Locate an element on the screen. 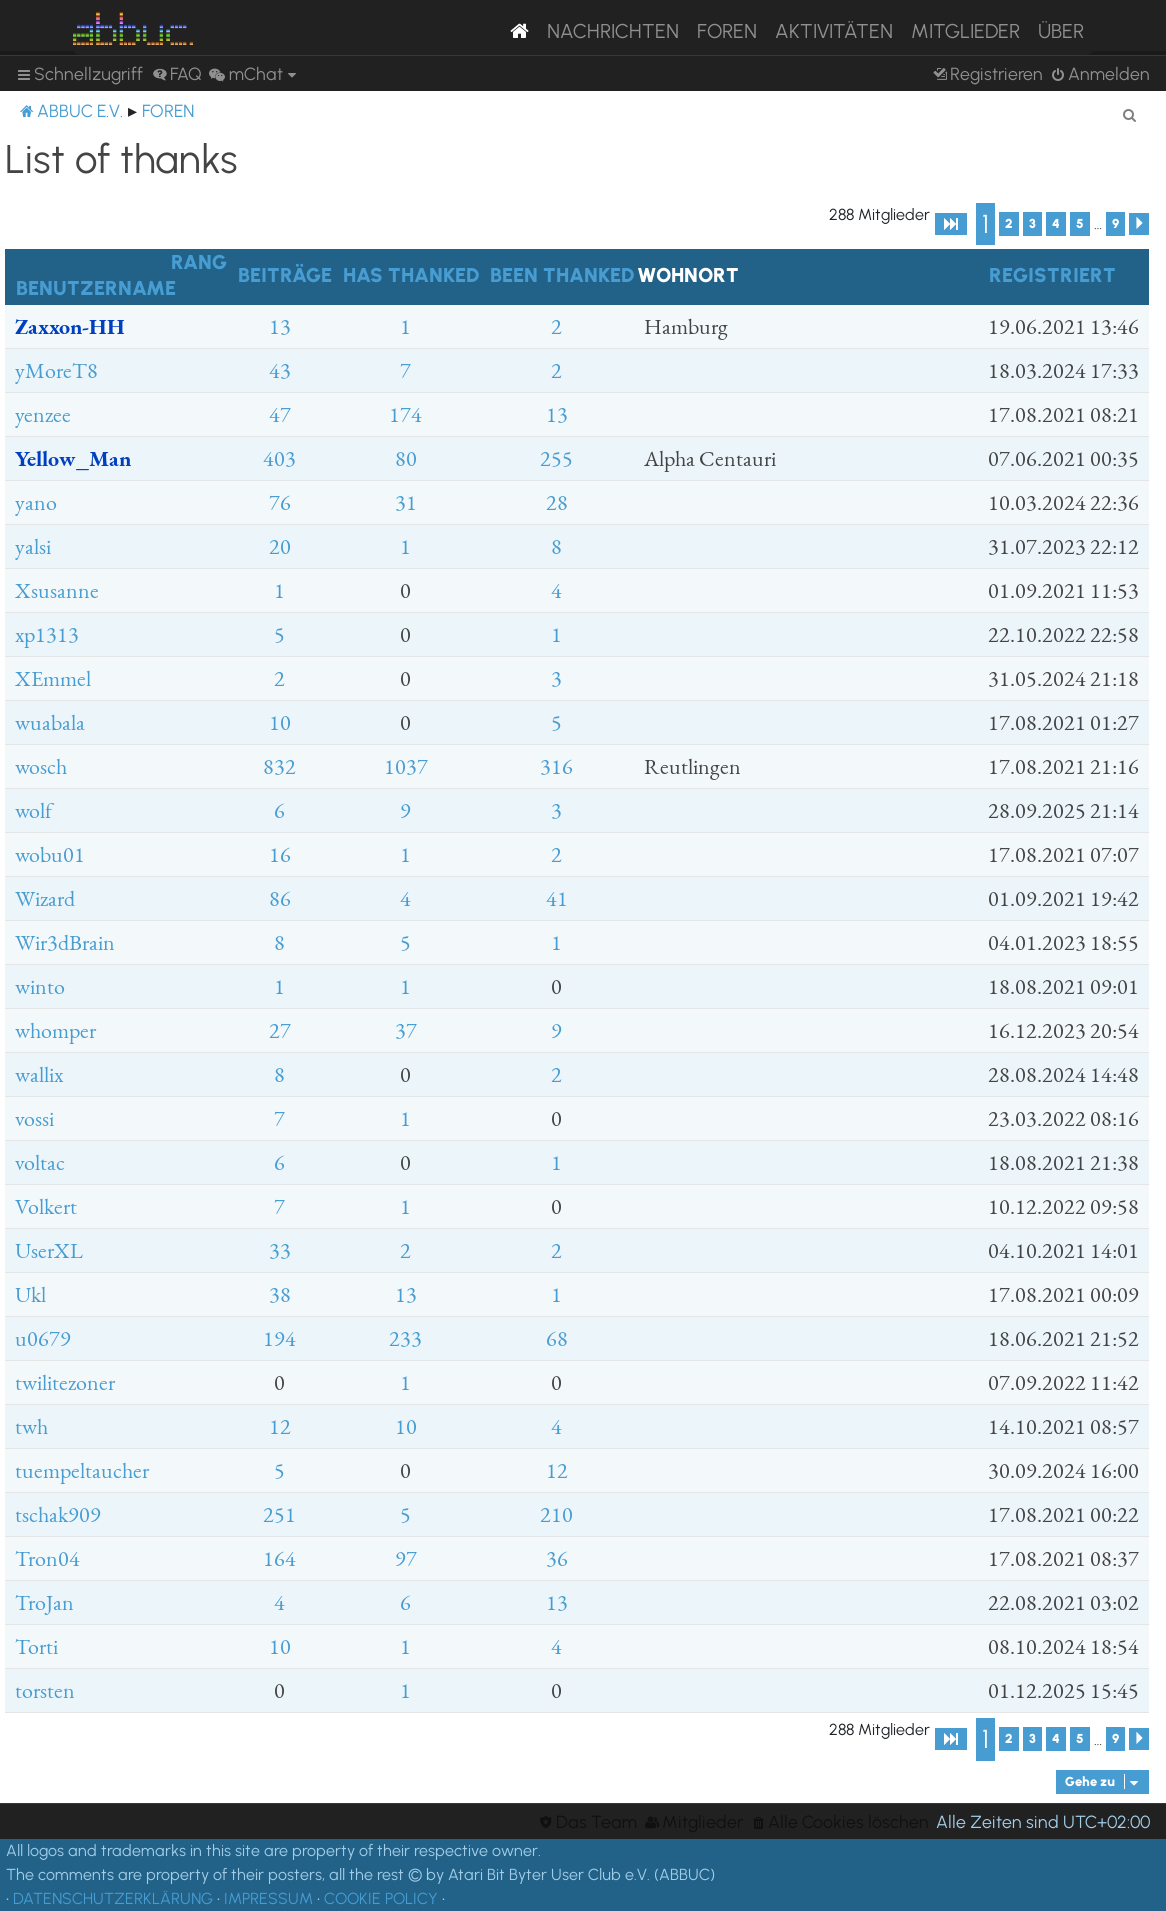  tuempeltaucher is located at coordinates (82, 1470).